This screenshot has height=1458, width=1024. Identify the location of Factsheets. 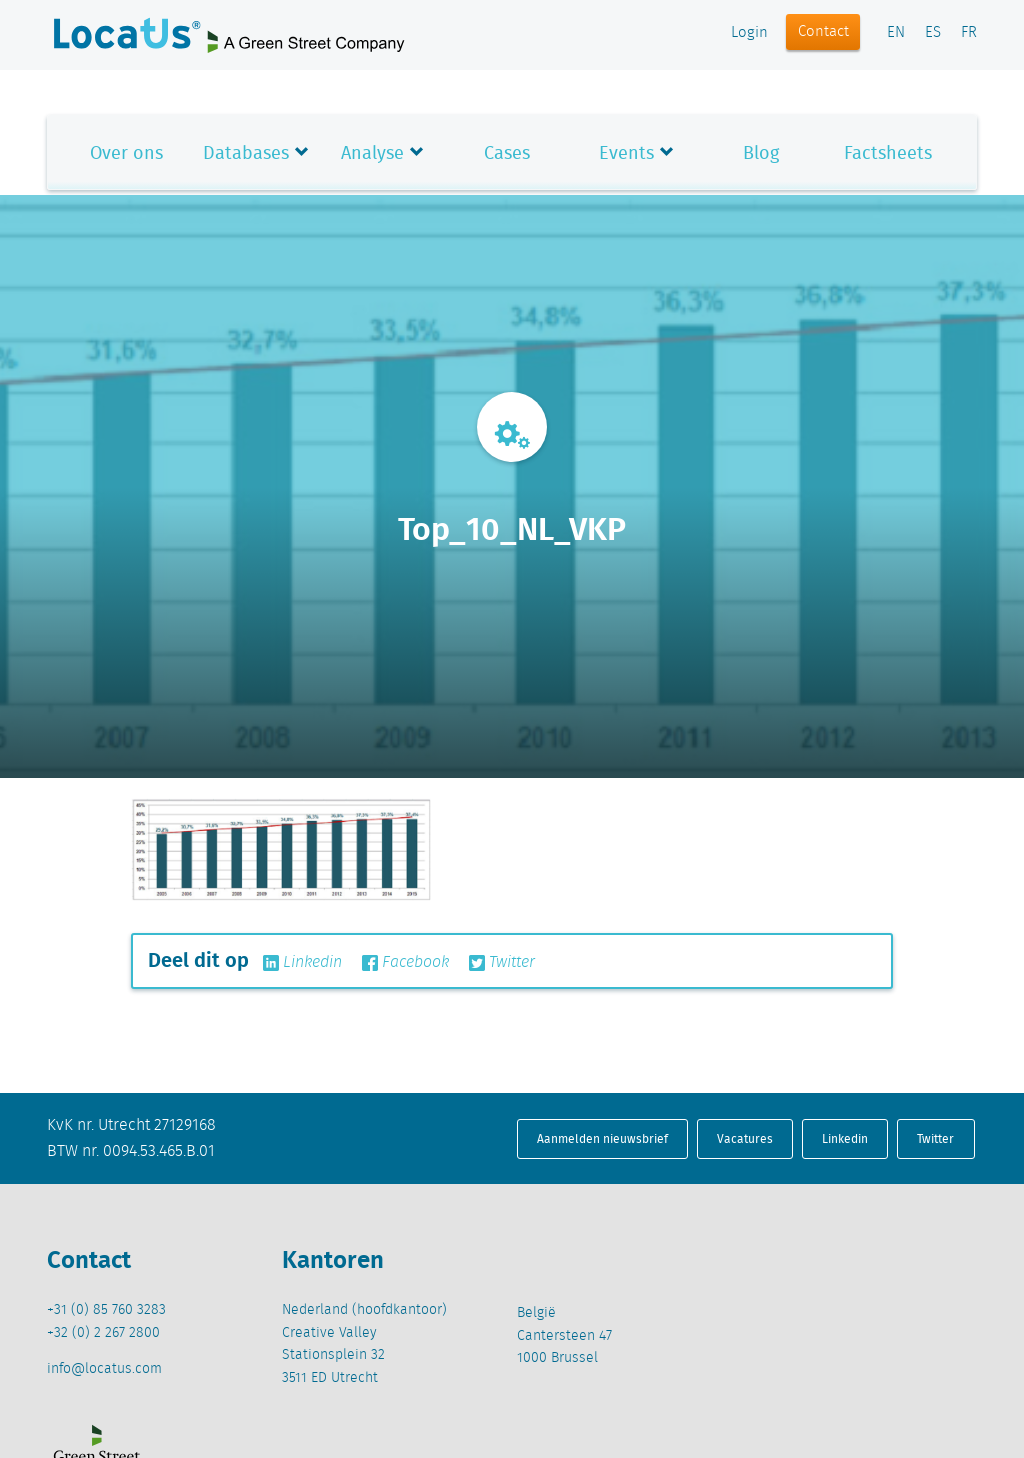
(888, 152).